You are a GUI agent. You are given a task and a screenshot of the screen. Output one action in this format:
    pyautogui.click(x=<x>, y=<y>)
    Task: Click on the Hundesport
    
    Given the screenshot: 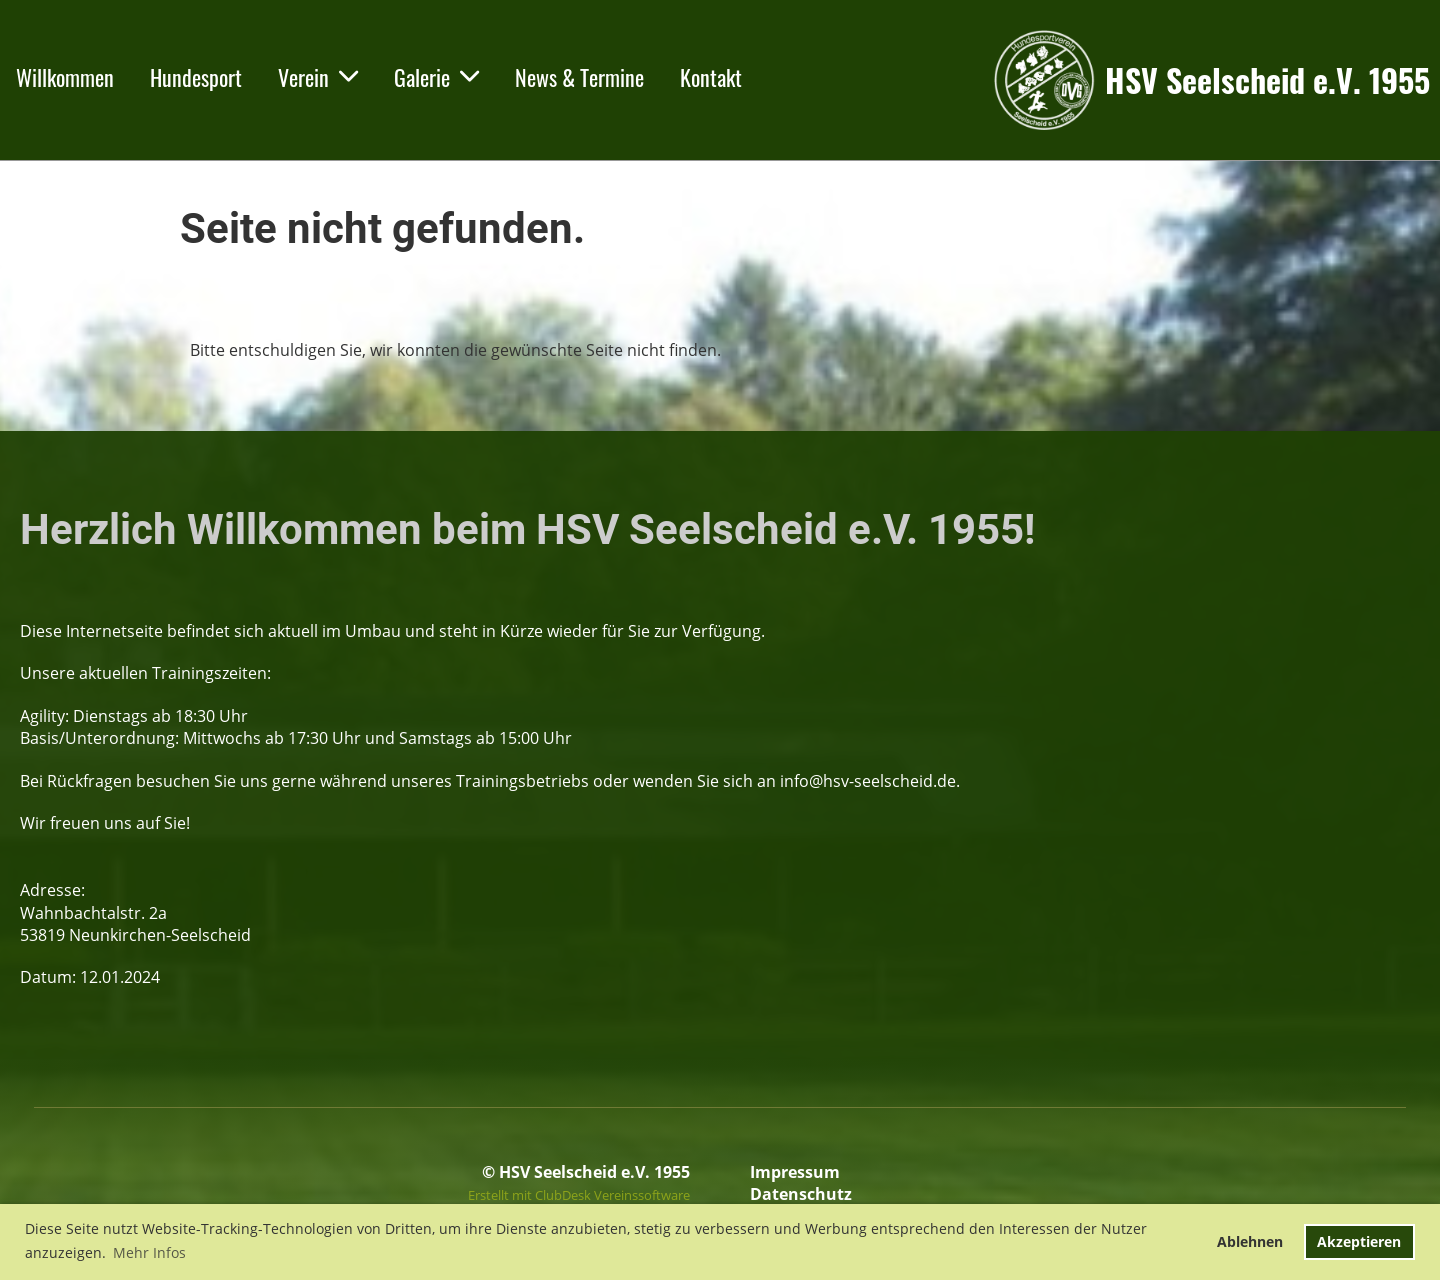 What is the action you would take?
    pyautogui.click(x=196, y=77)
    